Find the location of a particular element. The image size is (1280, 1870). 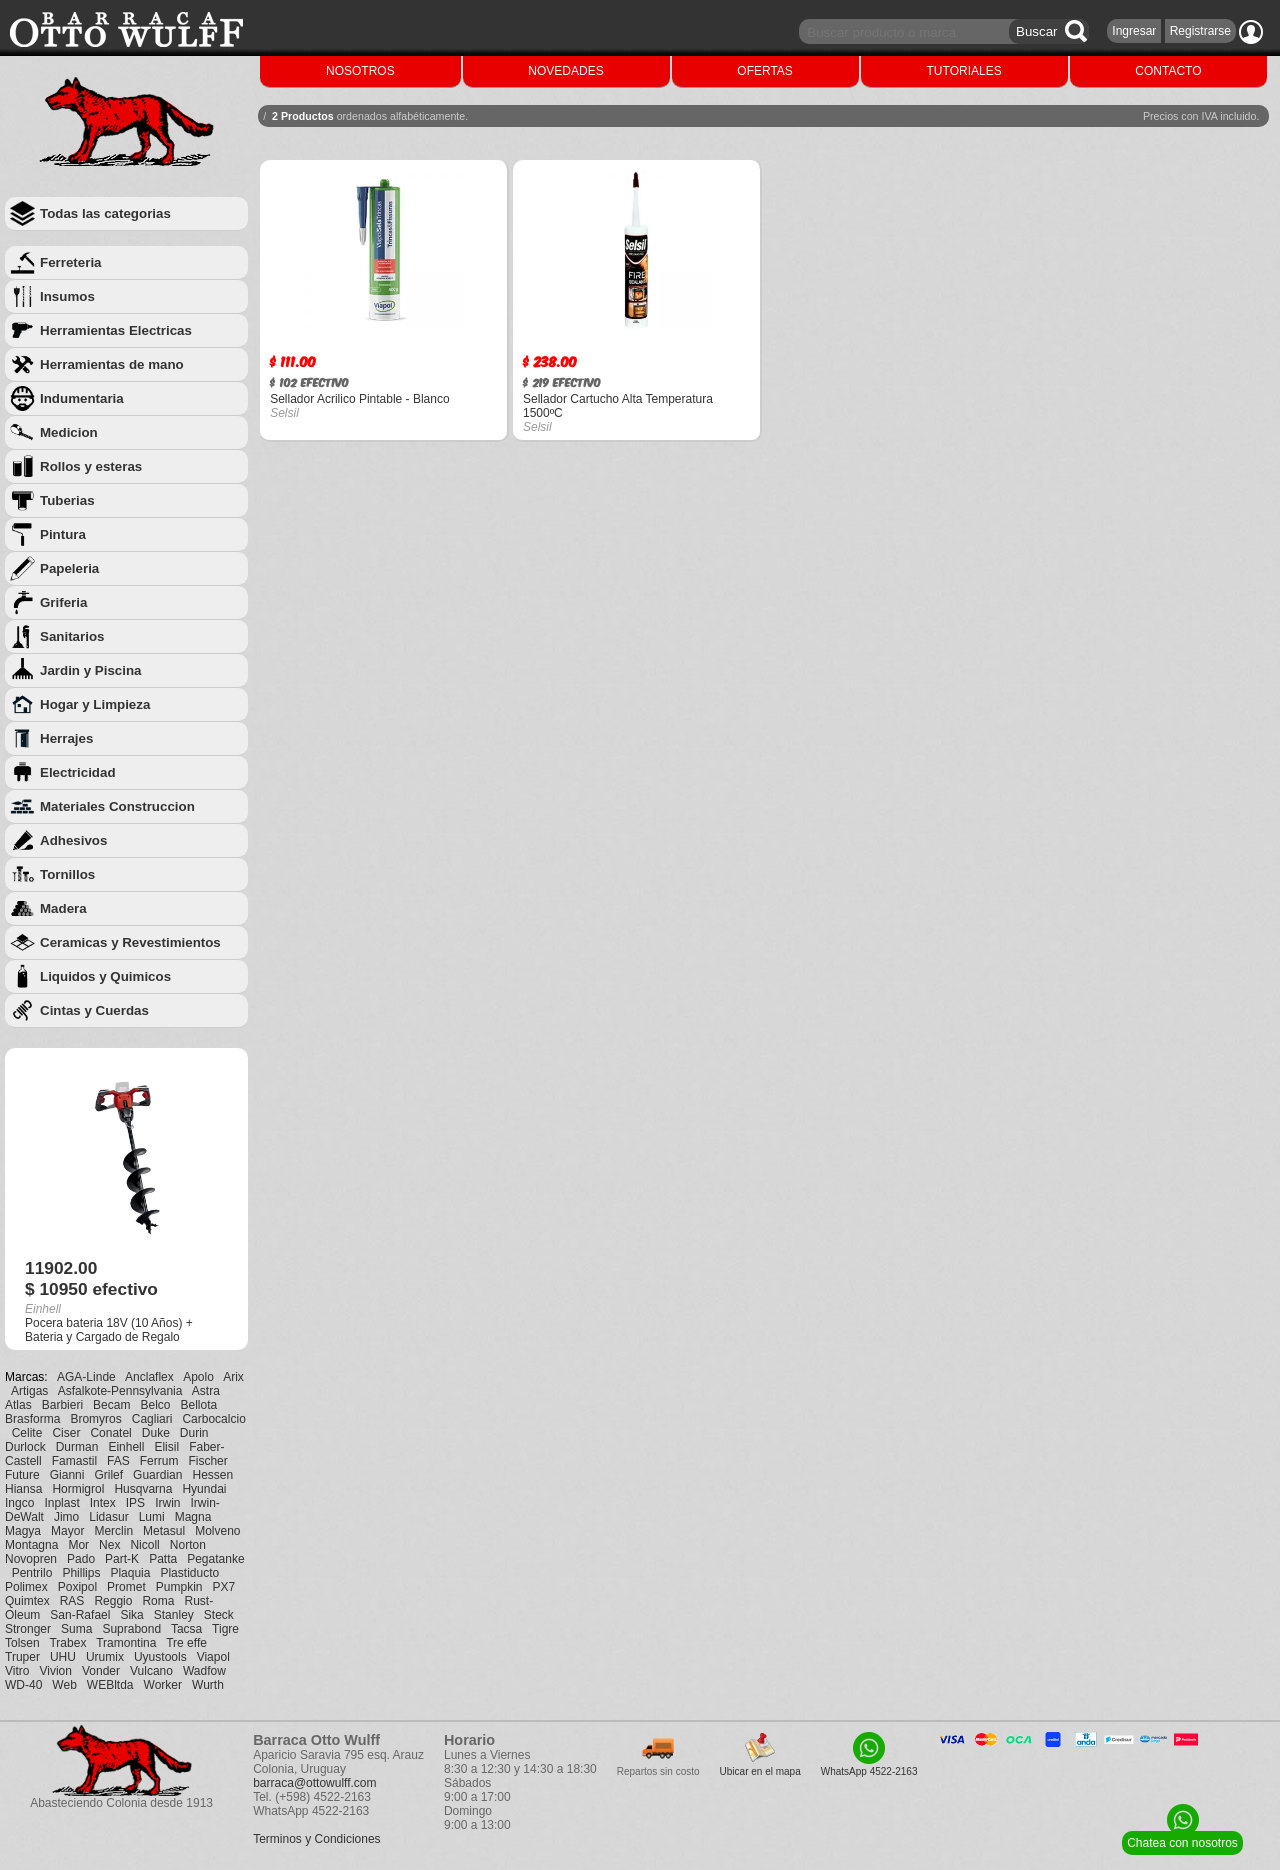

Cintas y Cuerdas is located at coordinates (94, 1010).